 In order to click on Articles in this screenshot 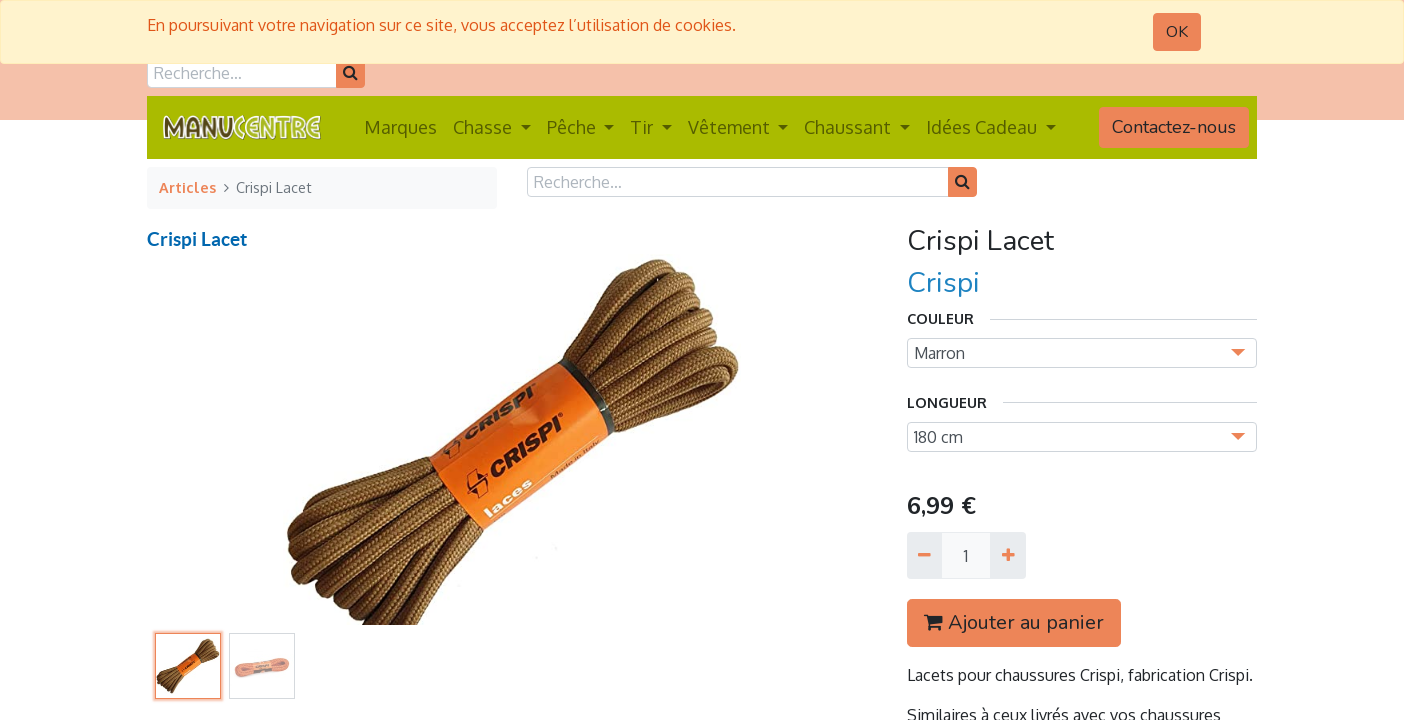, I will do `click(187, 187)`.